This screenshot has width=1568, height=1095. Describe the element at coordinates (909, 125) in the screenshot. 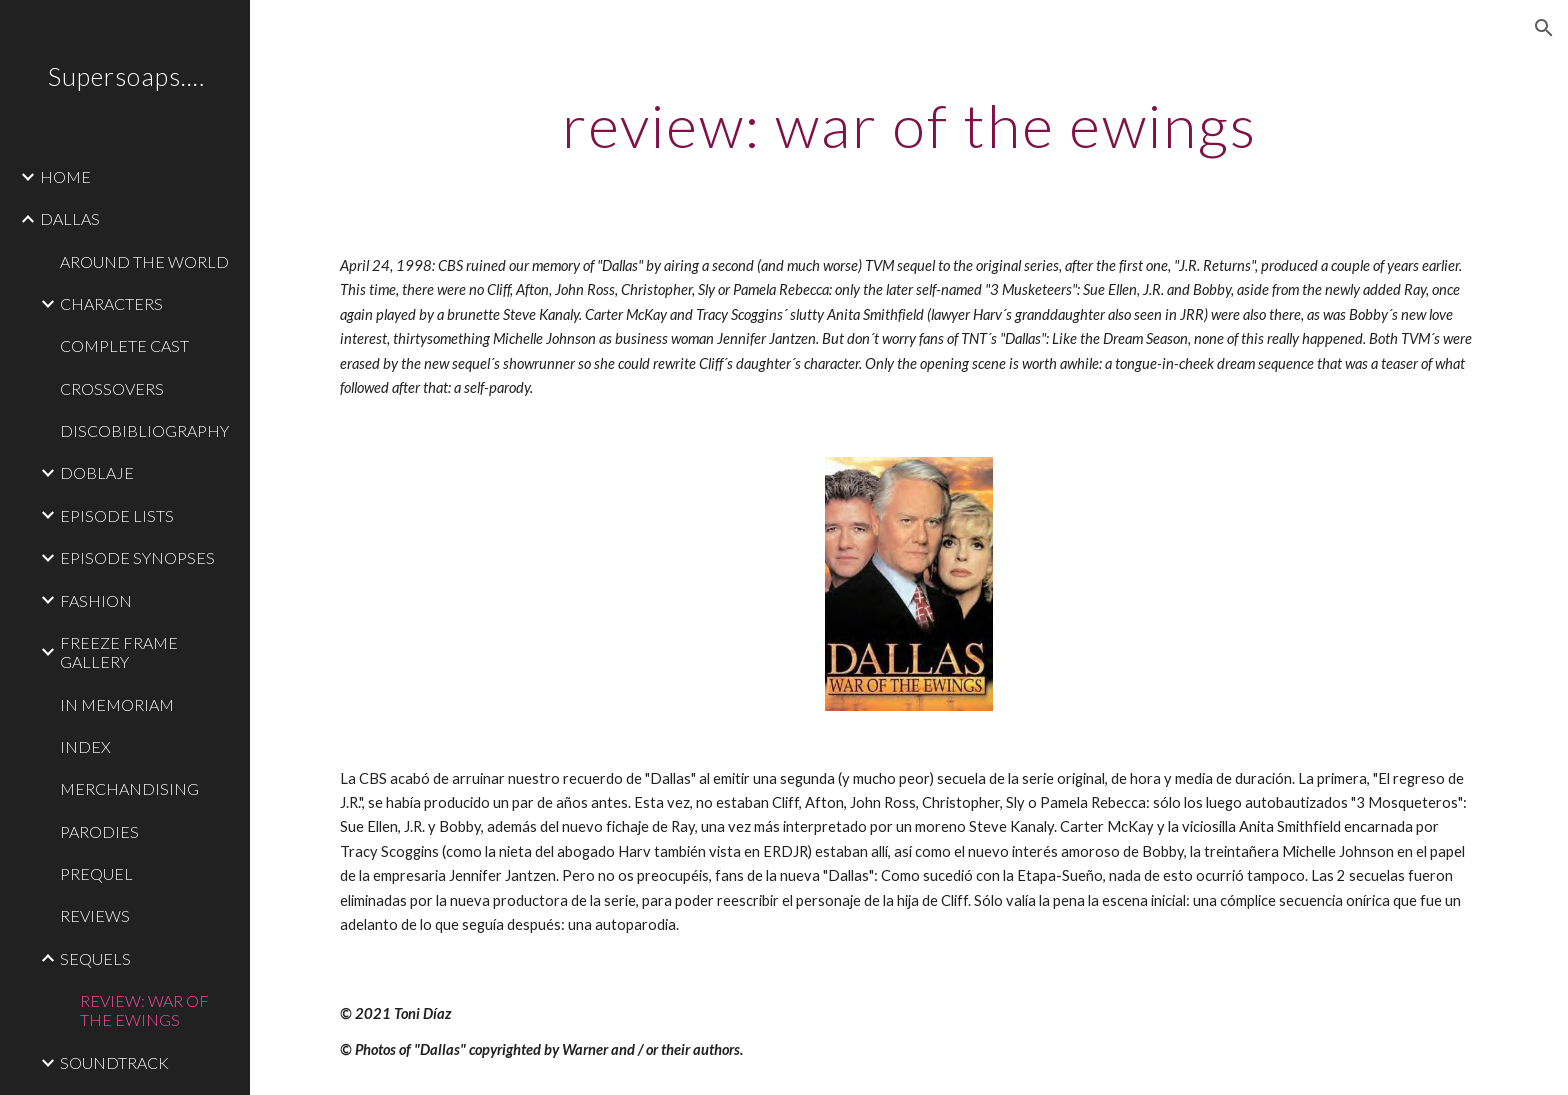

I see `[main]` at that location.